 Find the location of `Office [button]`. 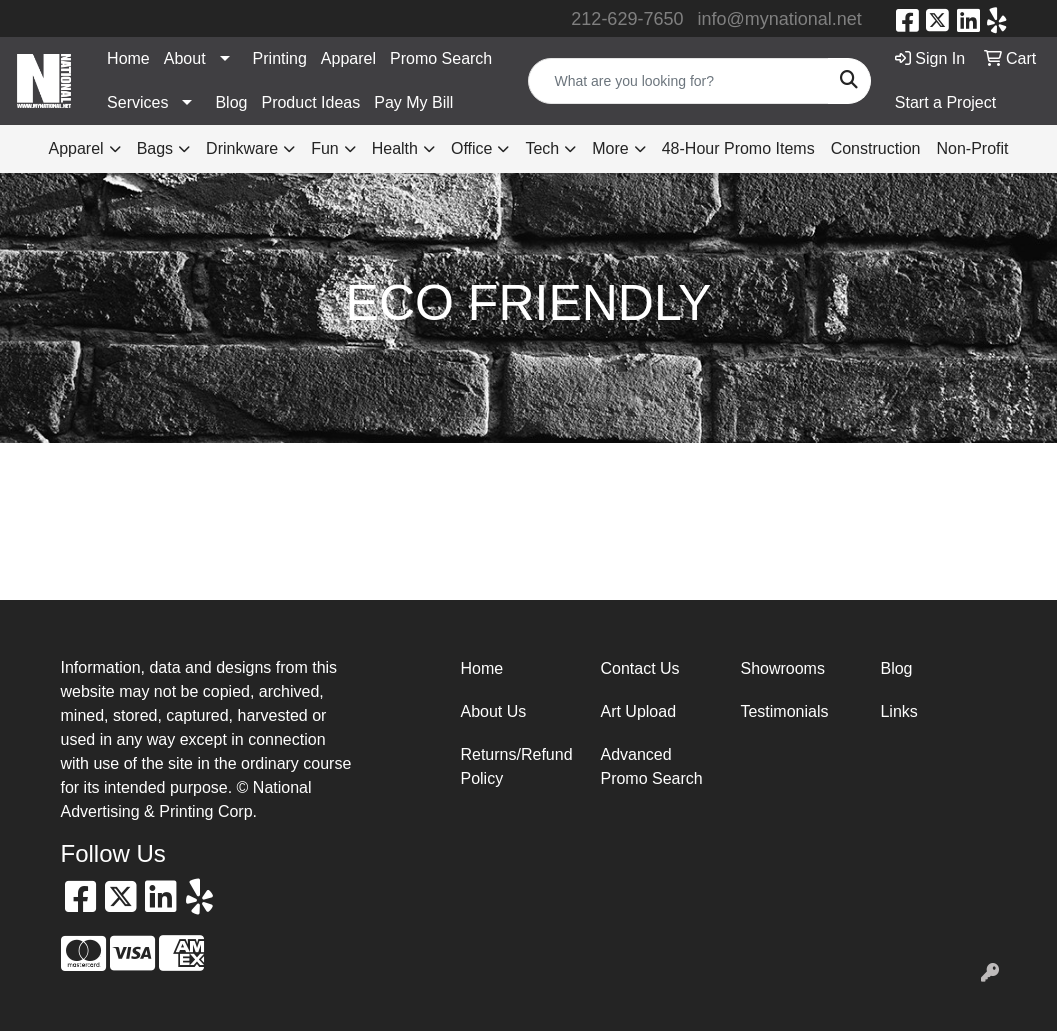

Office [button] is located at coordinates (472, 148).